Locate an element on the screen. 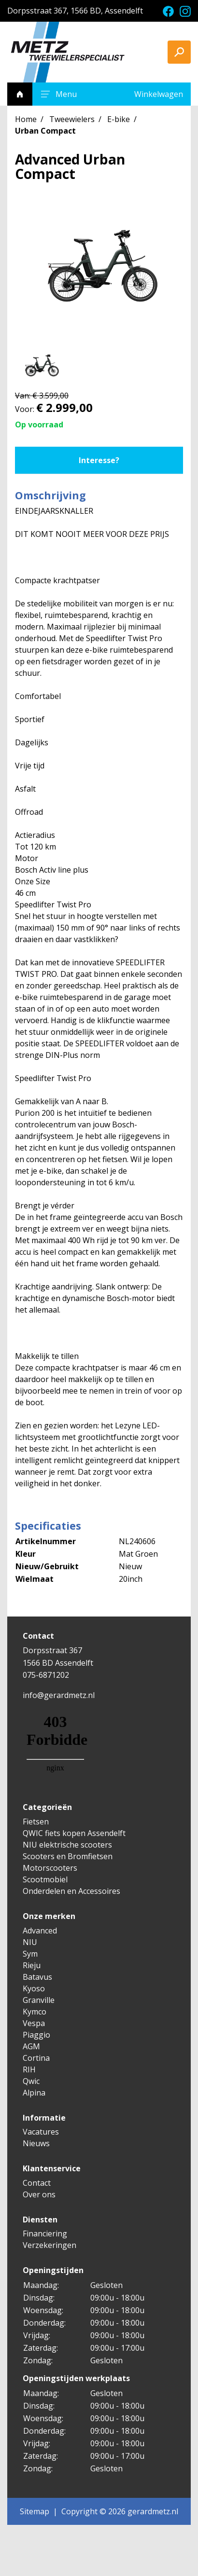 The image size is (198, 2576). NIU is located at coordinates (30, 1942).